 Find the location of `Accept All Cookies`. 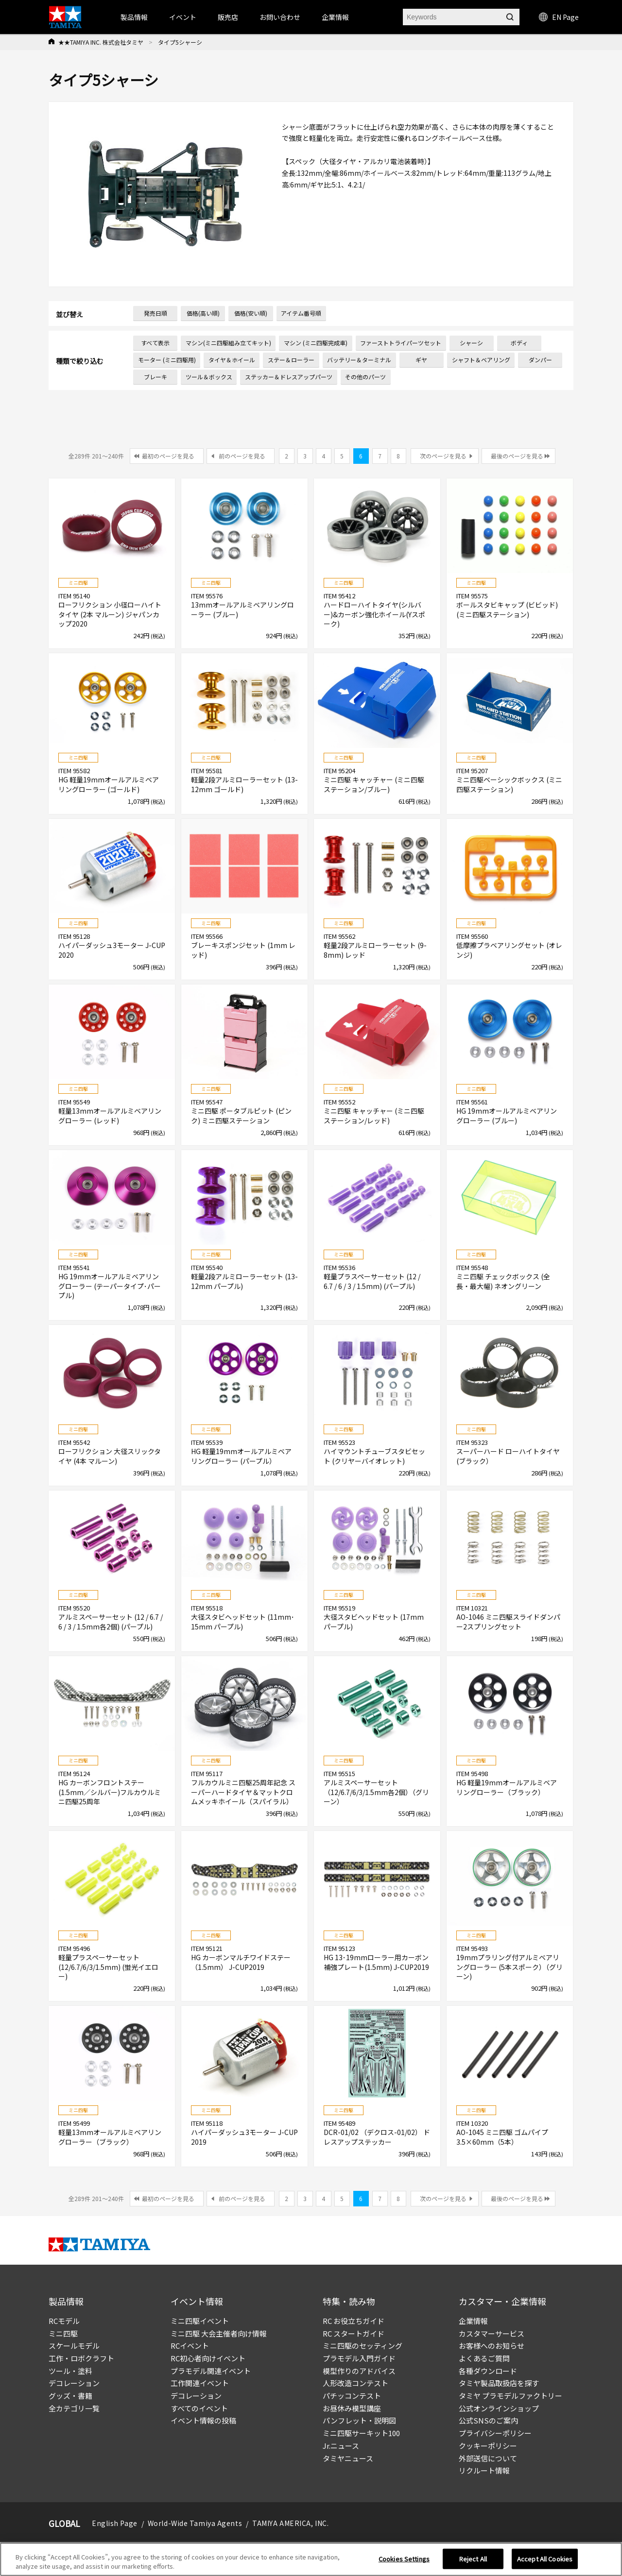

Accept All Cookies is located at coordinates (544, 2558).